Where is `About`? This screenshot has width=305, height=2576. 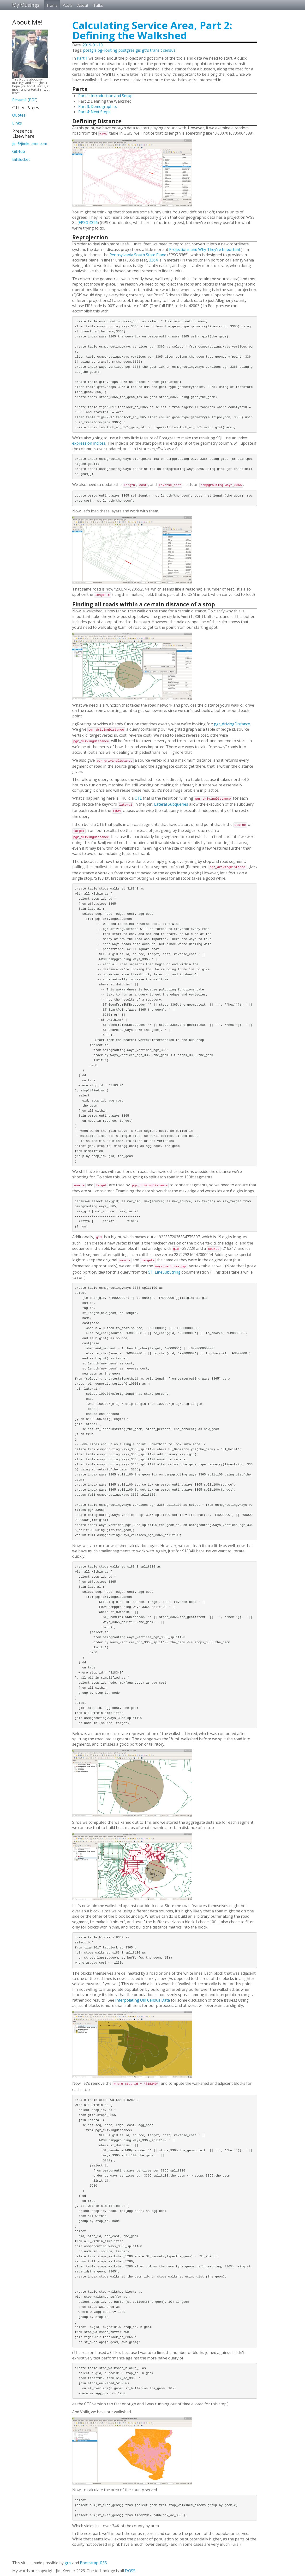 About is located at coordinates (82, 5).